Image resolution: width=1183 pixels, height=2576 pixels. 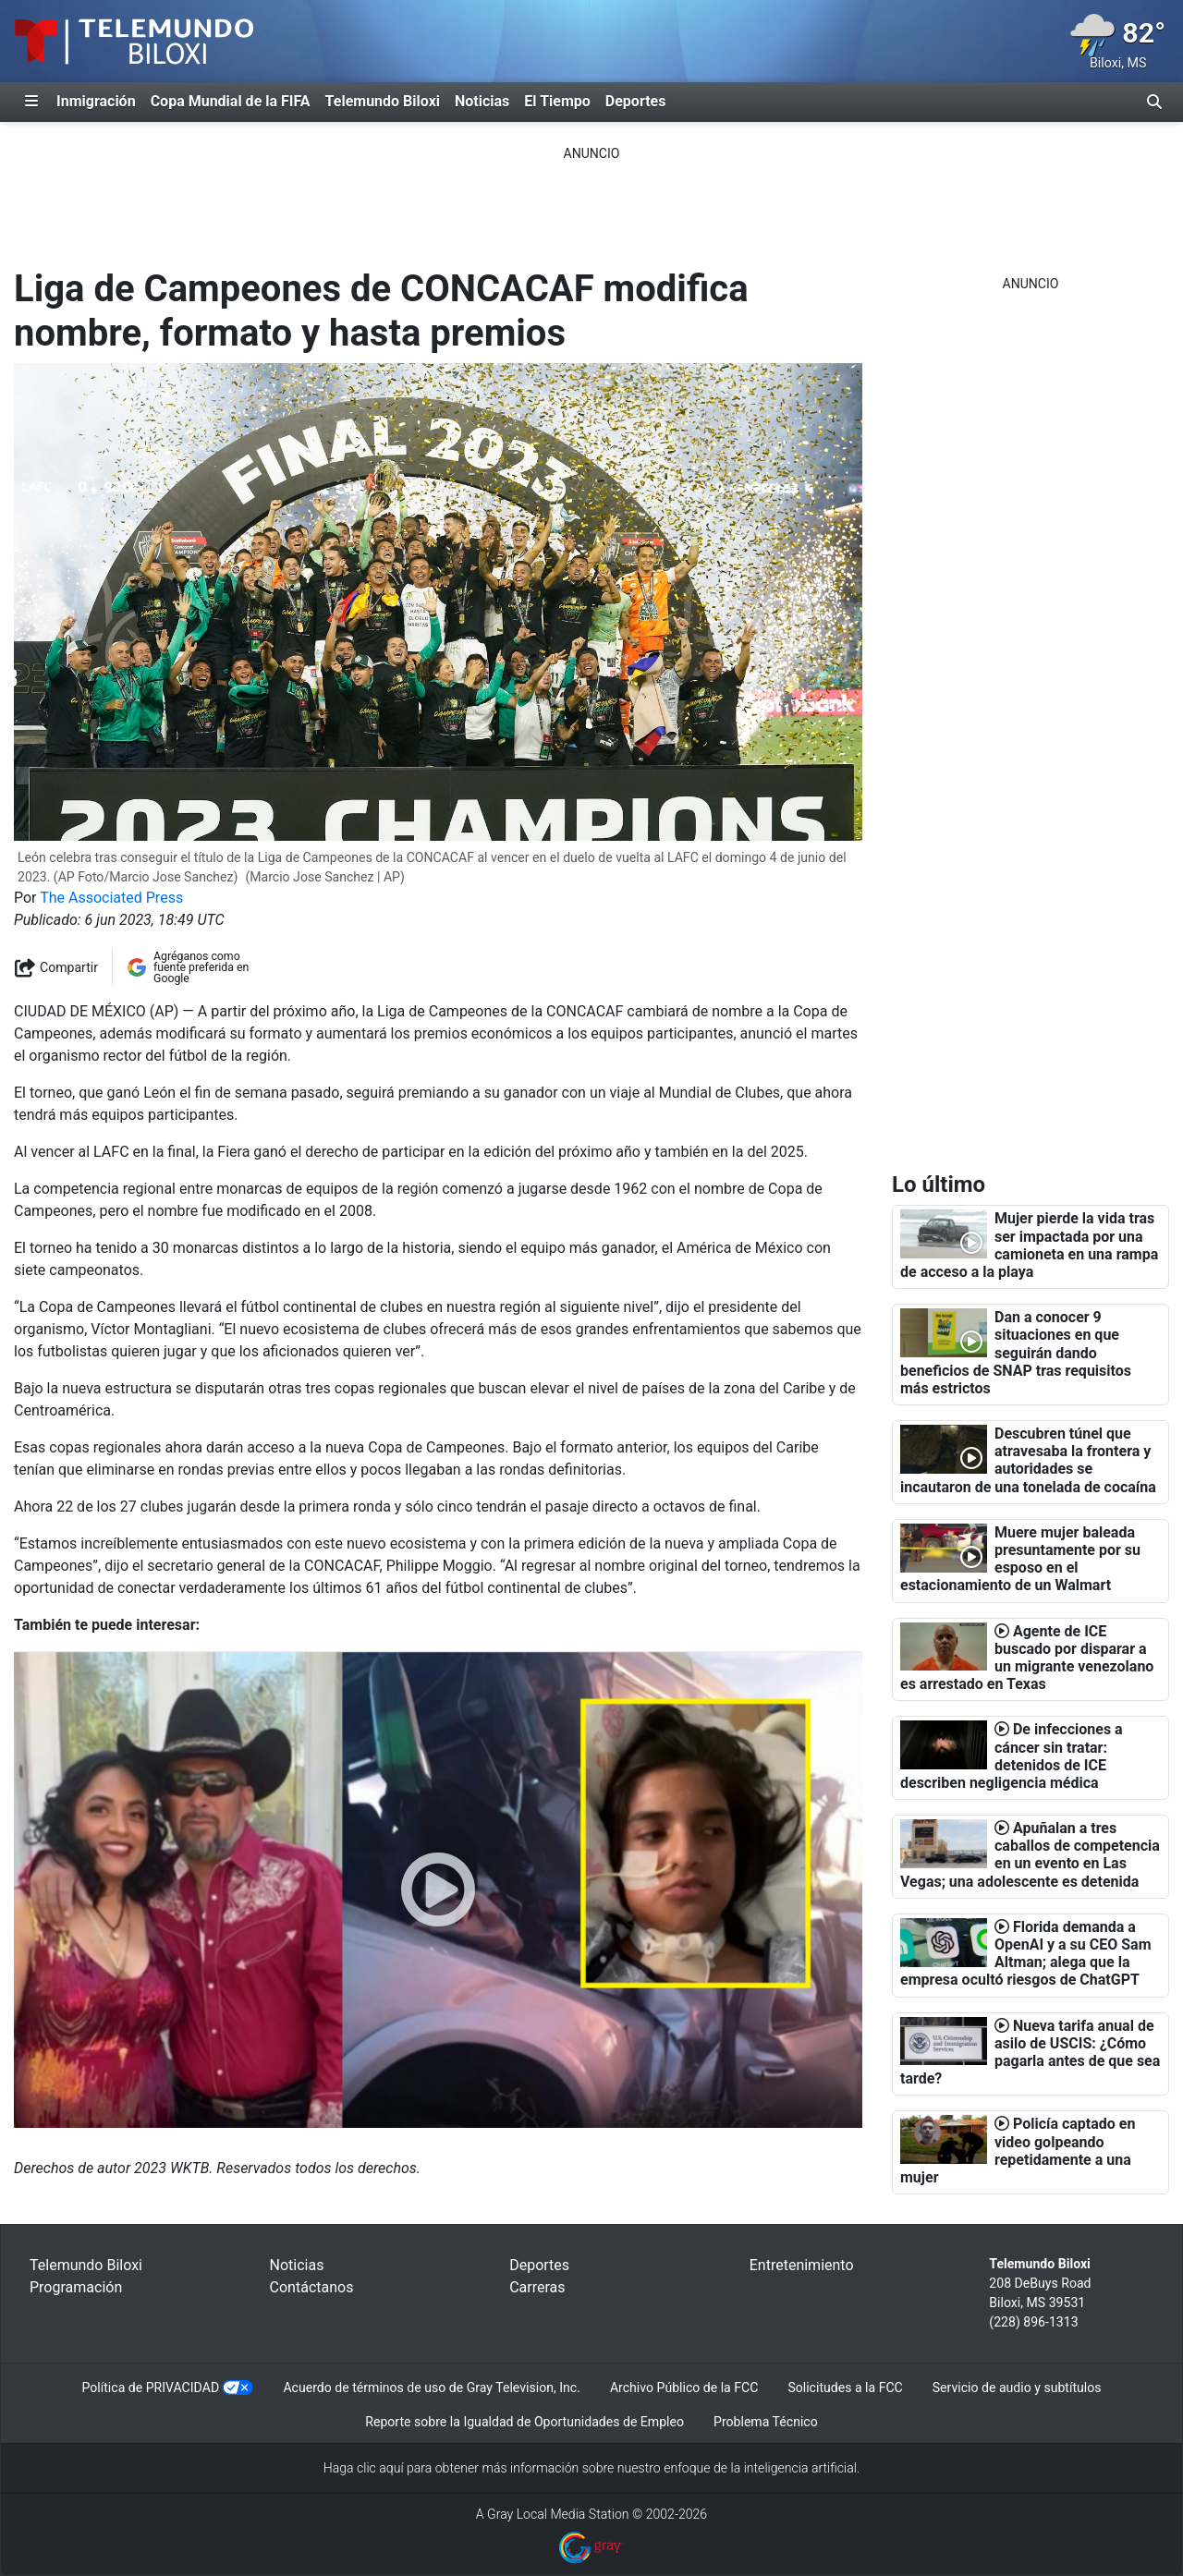 I want to click on Copa Mundial de la FIFA, so click(x=231, y=101).